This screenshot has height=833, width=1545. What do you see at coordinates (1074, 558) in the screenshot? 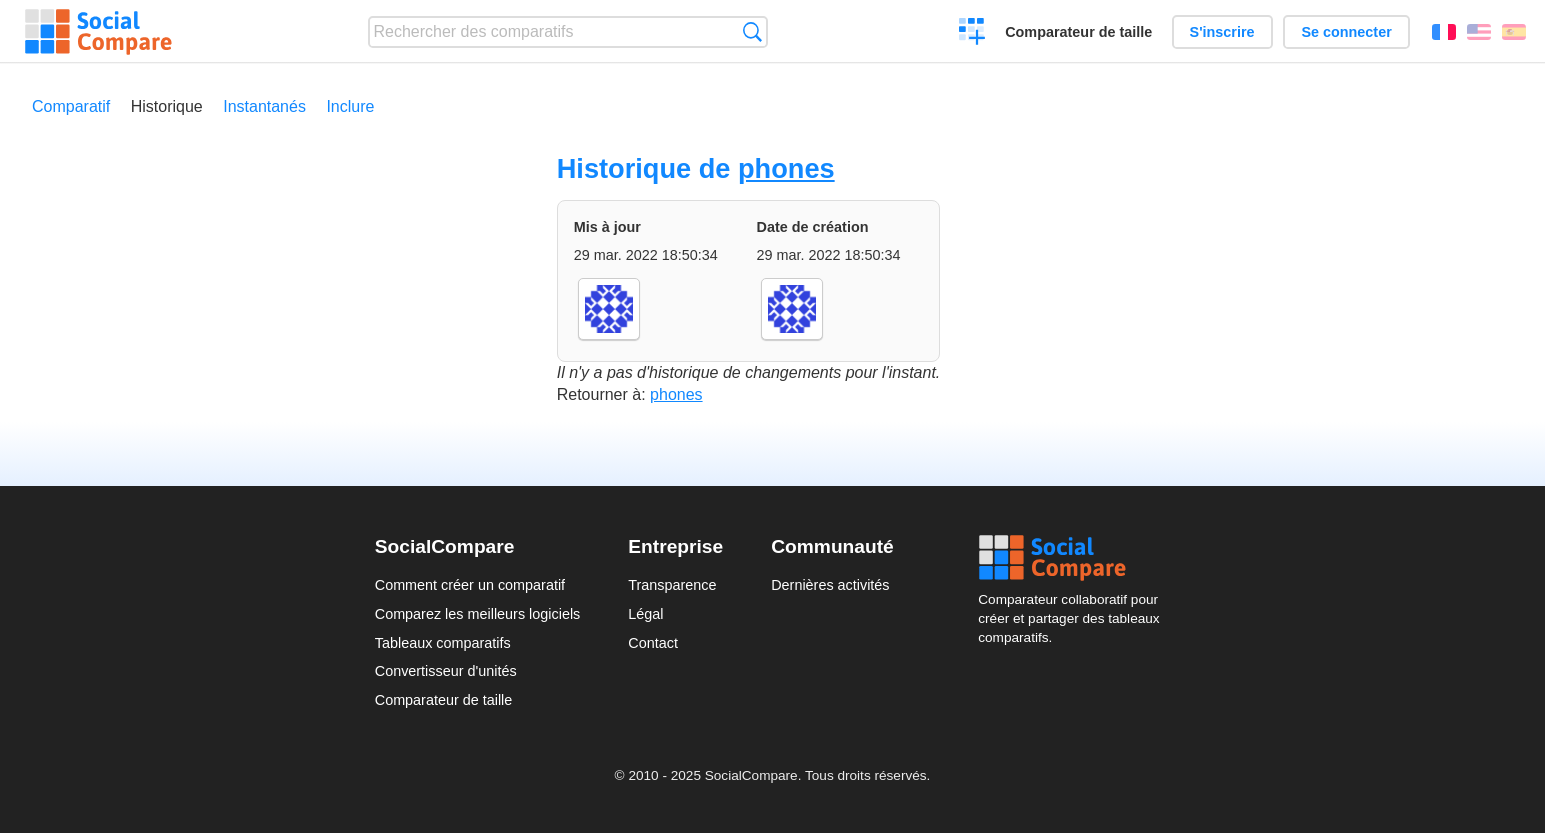
I see `Social` at bounding box center [1074, 558].